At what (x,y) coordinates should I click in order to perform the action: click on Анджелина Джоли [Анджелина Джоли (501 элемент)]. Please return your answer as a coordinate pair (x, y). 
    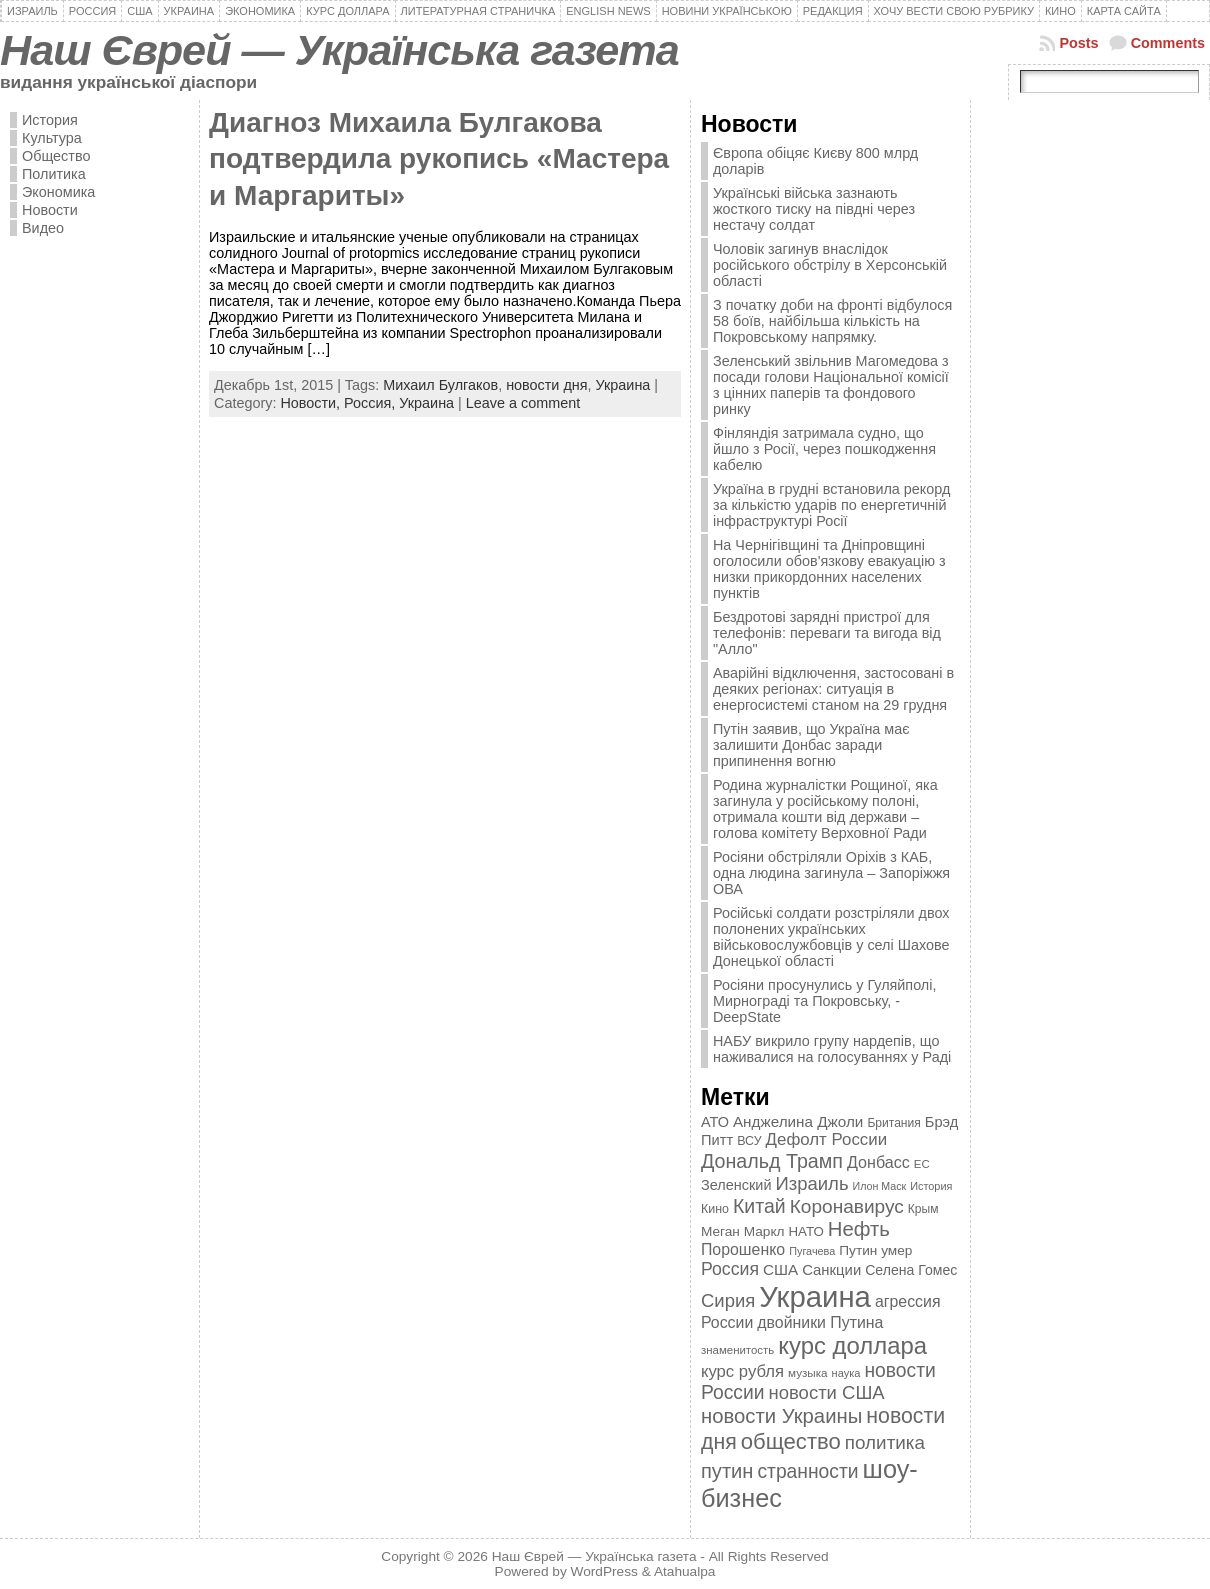
    Looking at the image, I should click on (798, 1121).